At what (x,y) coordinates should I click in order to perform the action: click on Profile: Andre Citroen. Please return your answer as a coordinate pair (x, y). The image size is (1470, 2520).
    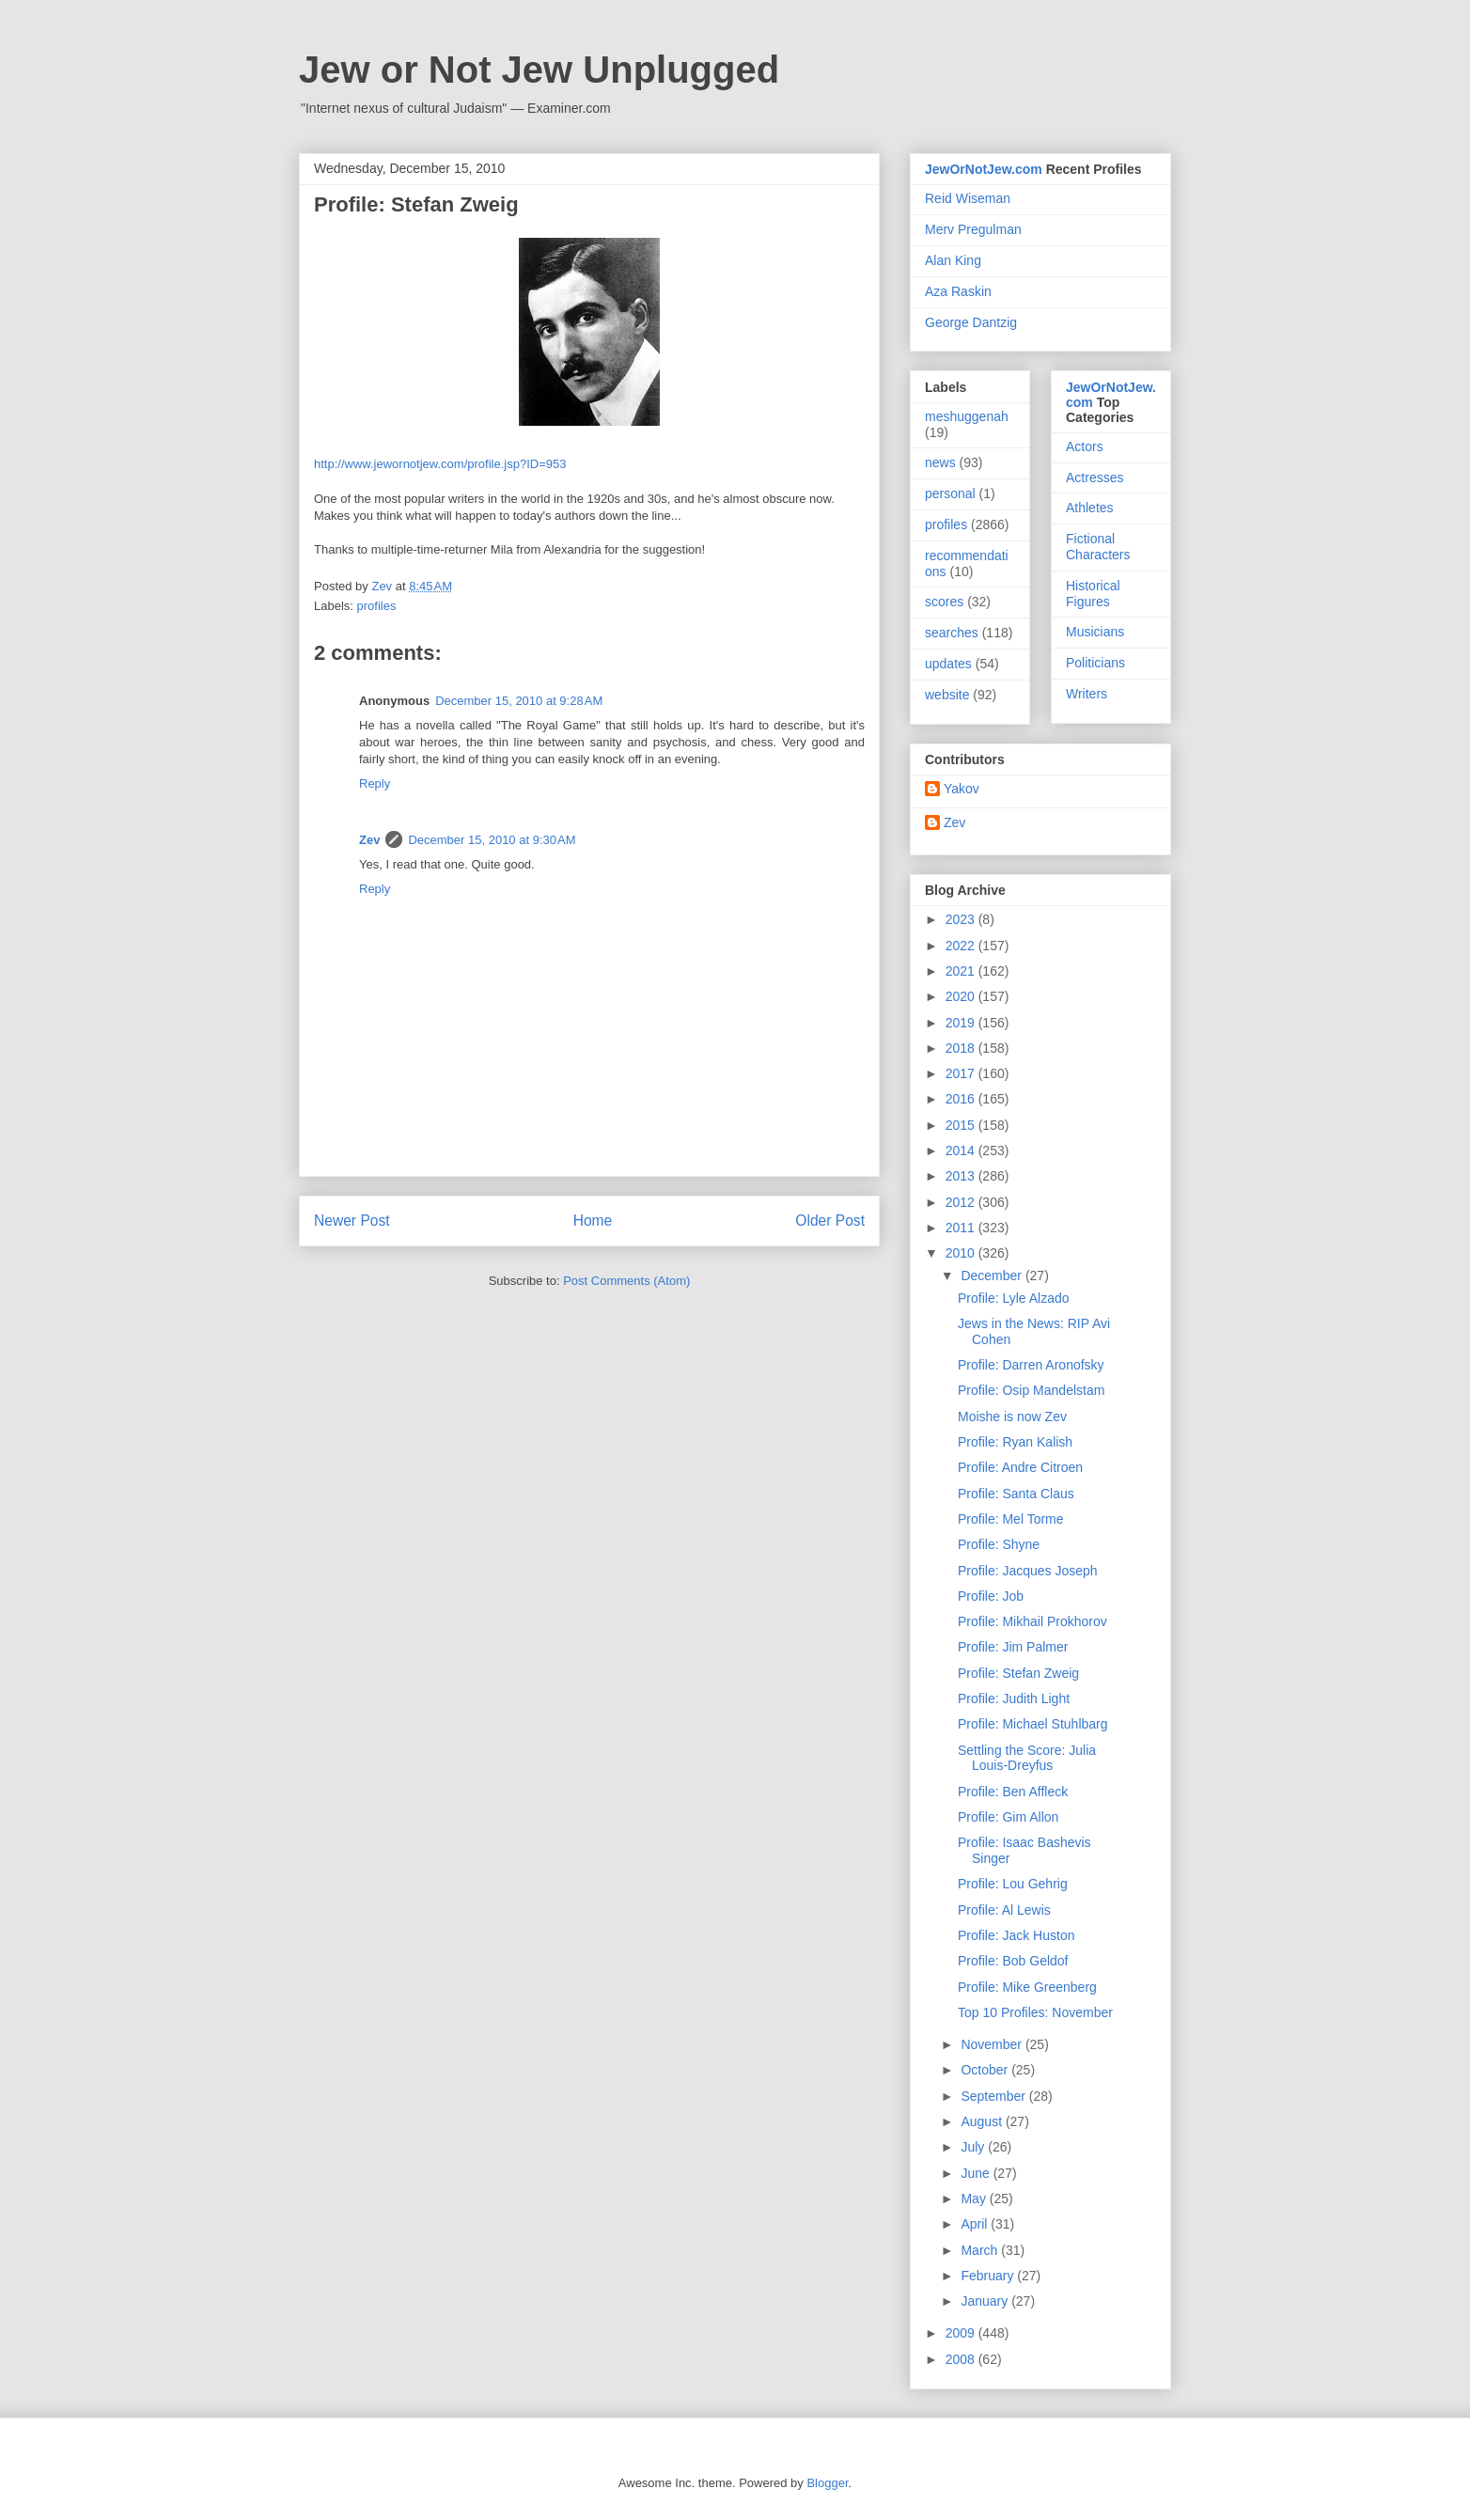
    Looking at the image, I should click on (1020, 1467).